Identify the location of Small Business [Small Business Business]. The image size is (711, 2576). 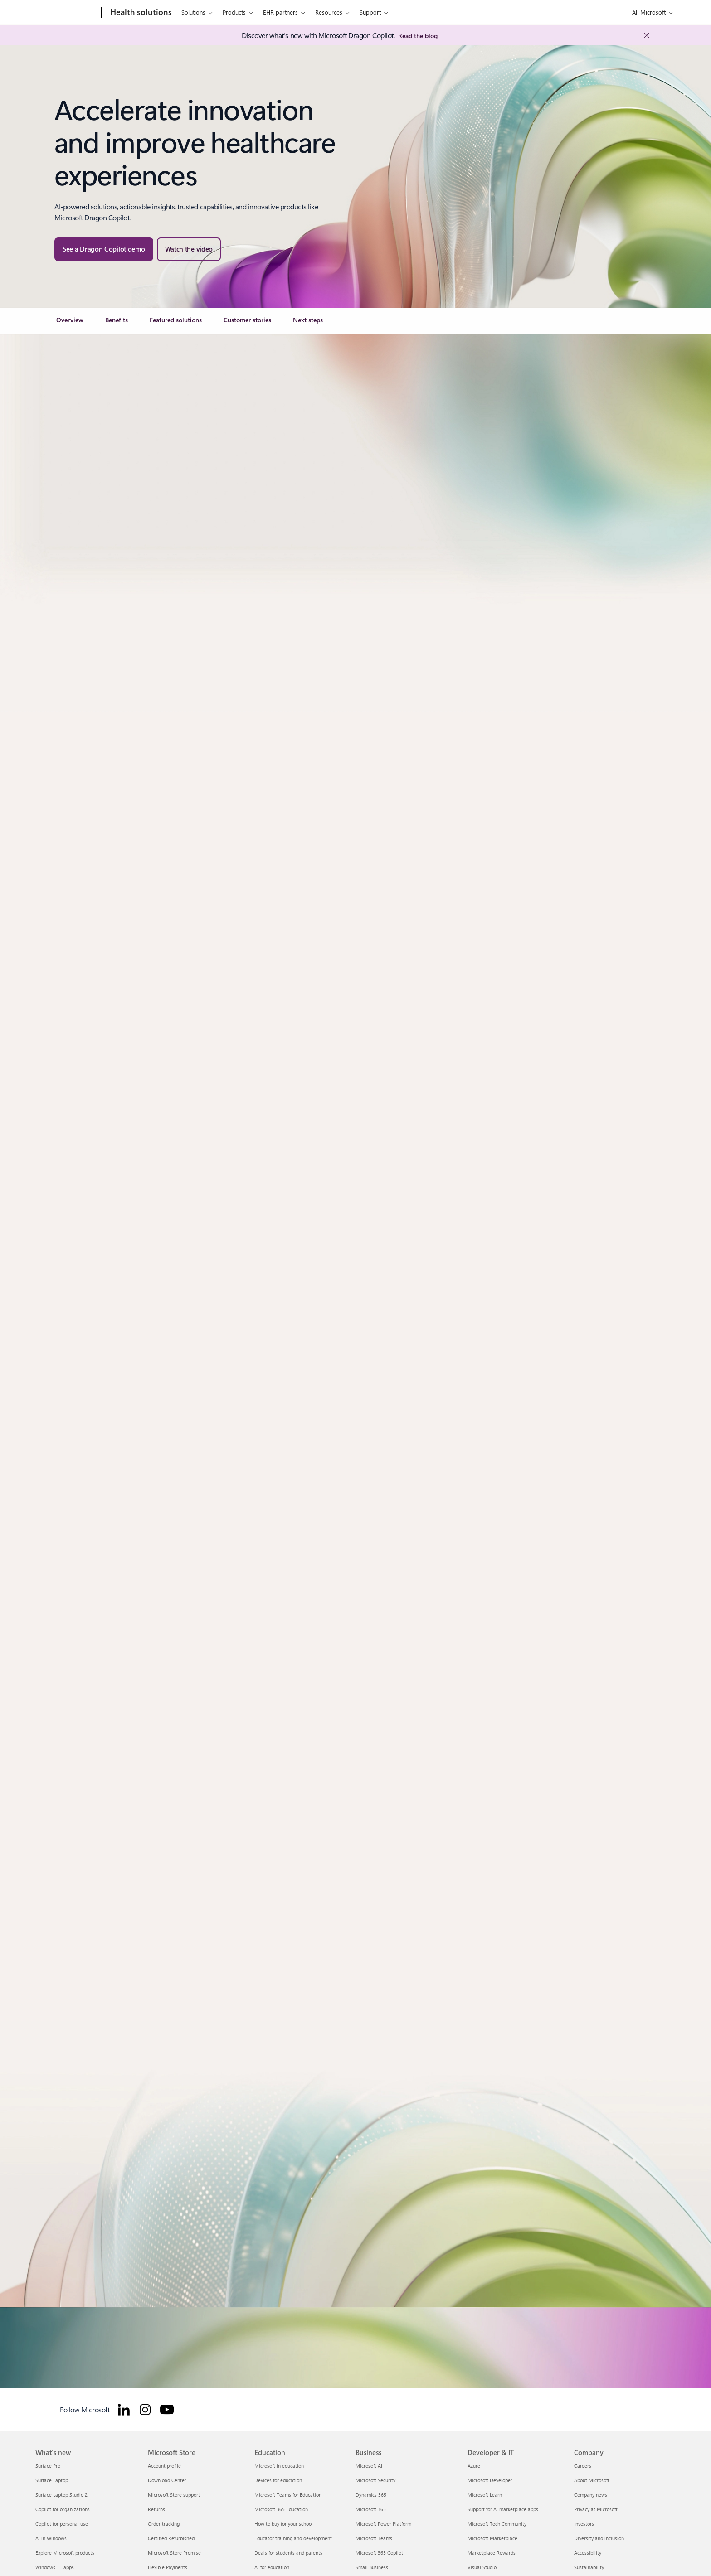
(372, 2567).